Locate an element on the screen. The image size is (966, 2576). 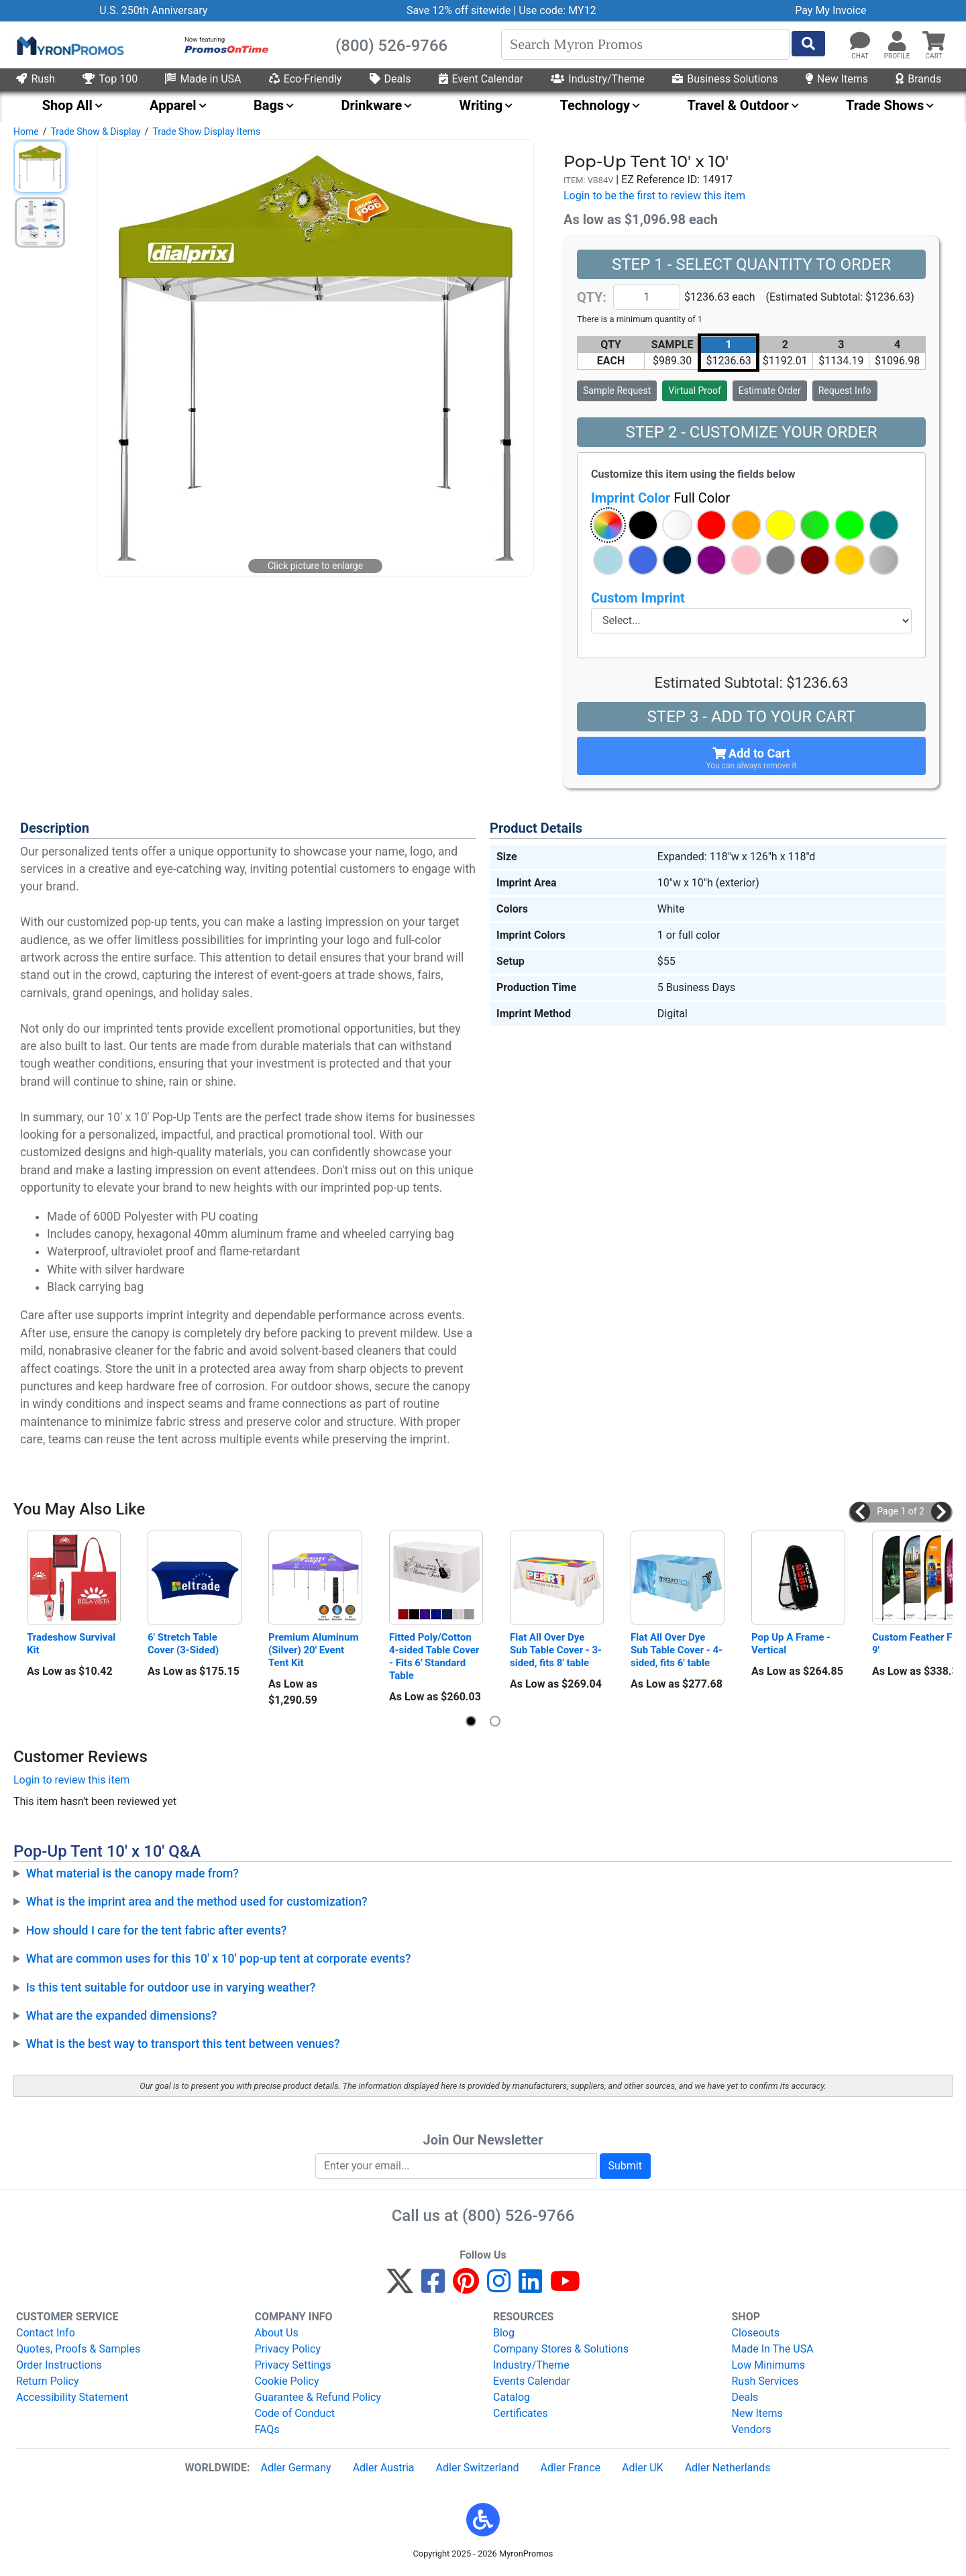
Adler Netherlands is located at coordinates (728, 2467).